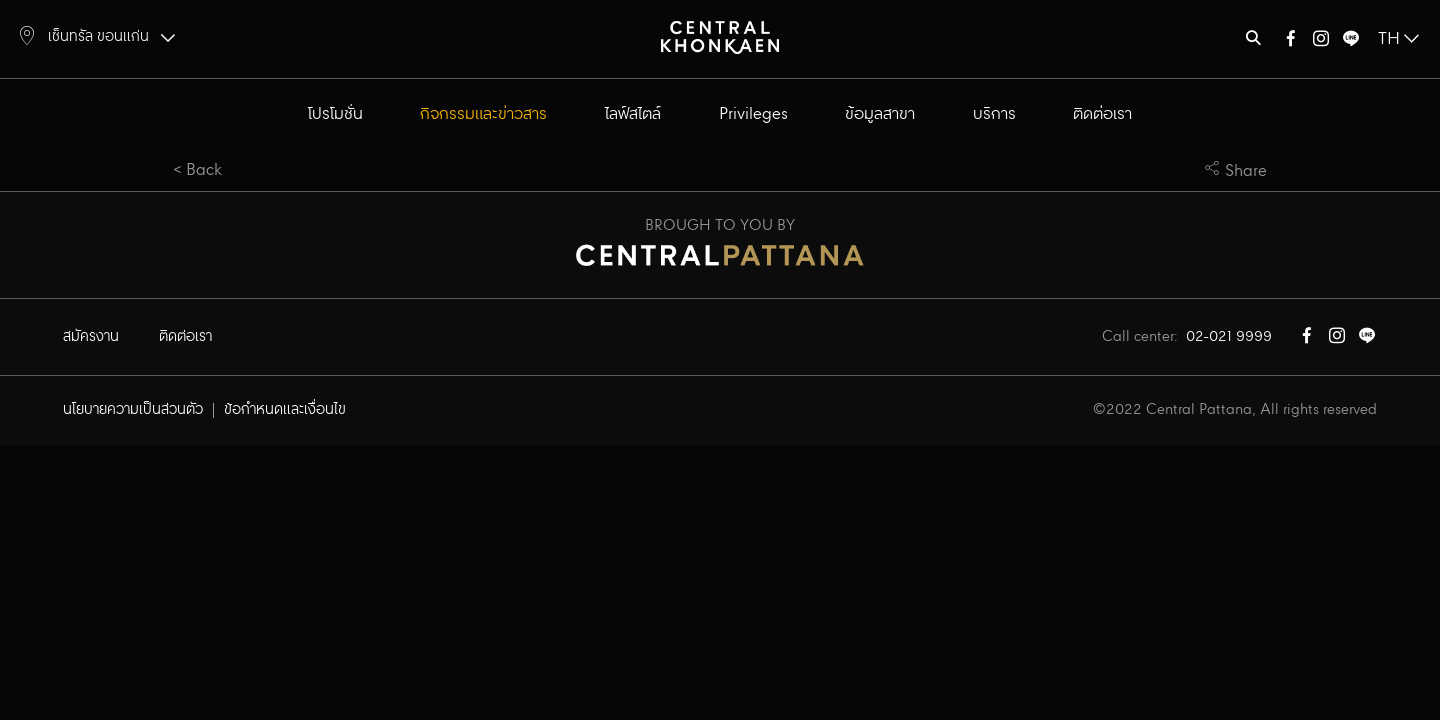 Image resolution: width=1440 pixels, height=720 pixels. I want to click on 02-021 9999, so click(1229, 337).